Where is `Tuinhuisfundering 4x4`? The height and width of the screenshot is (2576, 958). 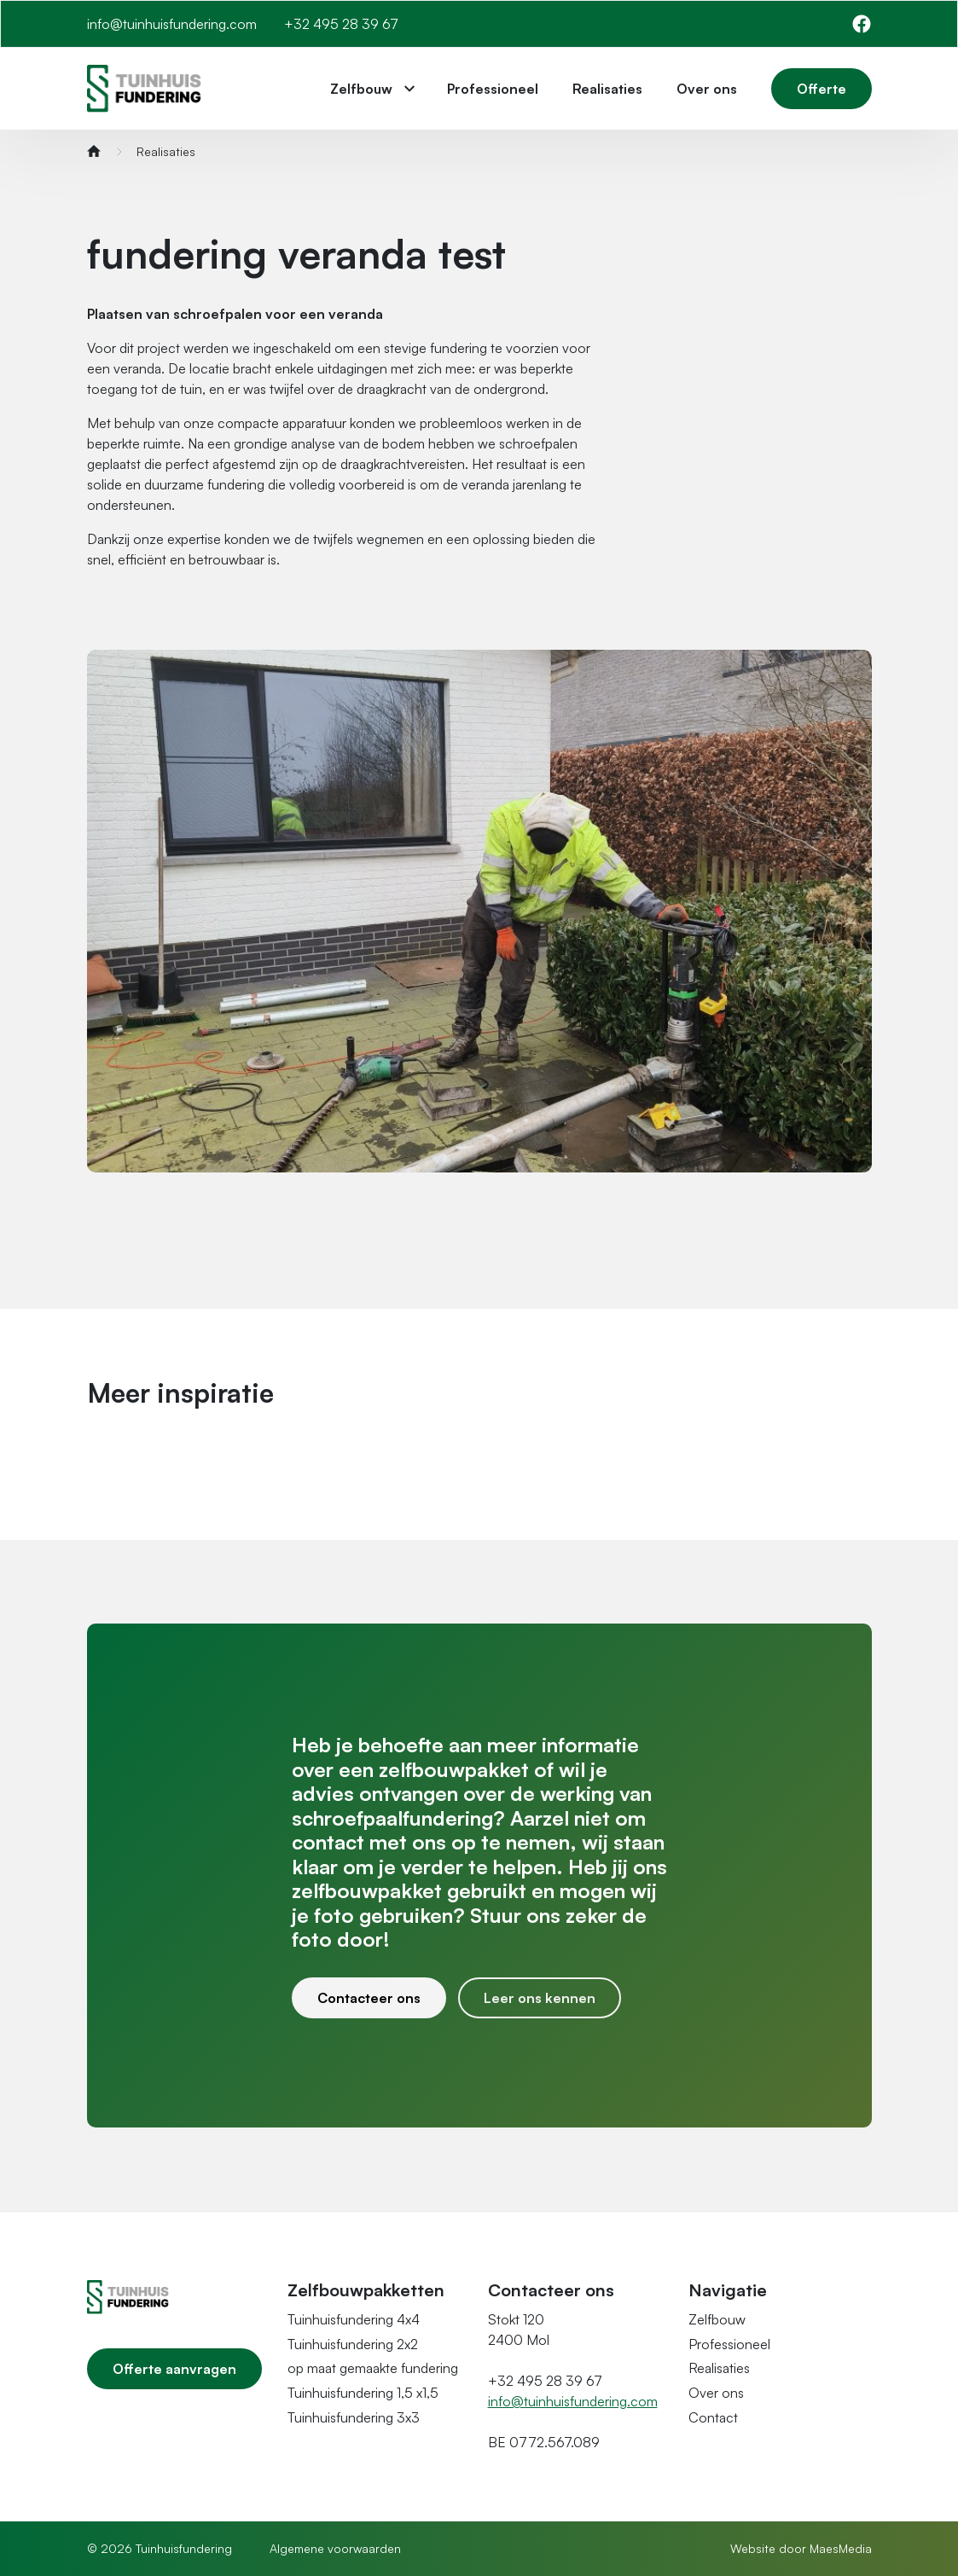
Tuinhuisfundering 4x4 is located at coordinates (353, 2319).